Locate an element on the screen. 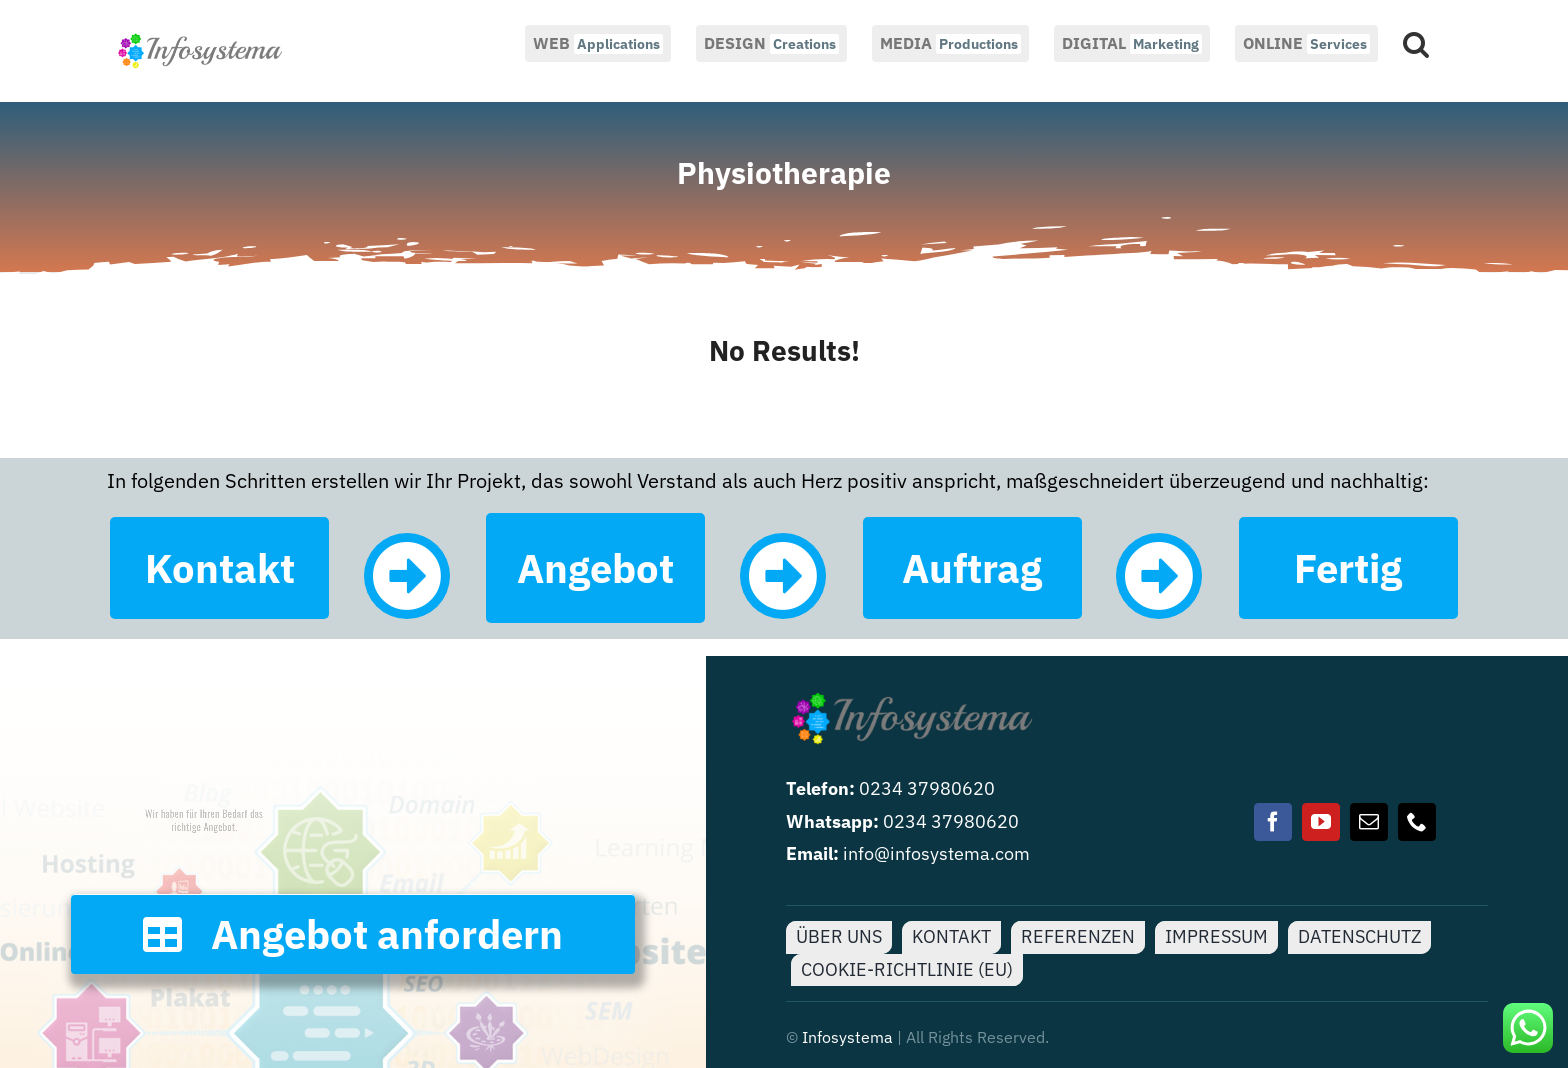 The image size is (1568, 1068). [button] is located at coordinates (1416, 42).